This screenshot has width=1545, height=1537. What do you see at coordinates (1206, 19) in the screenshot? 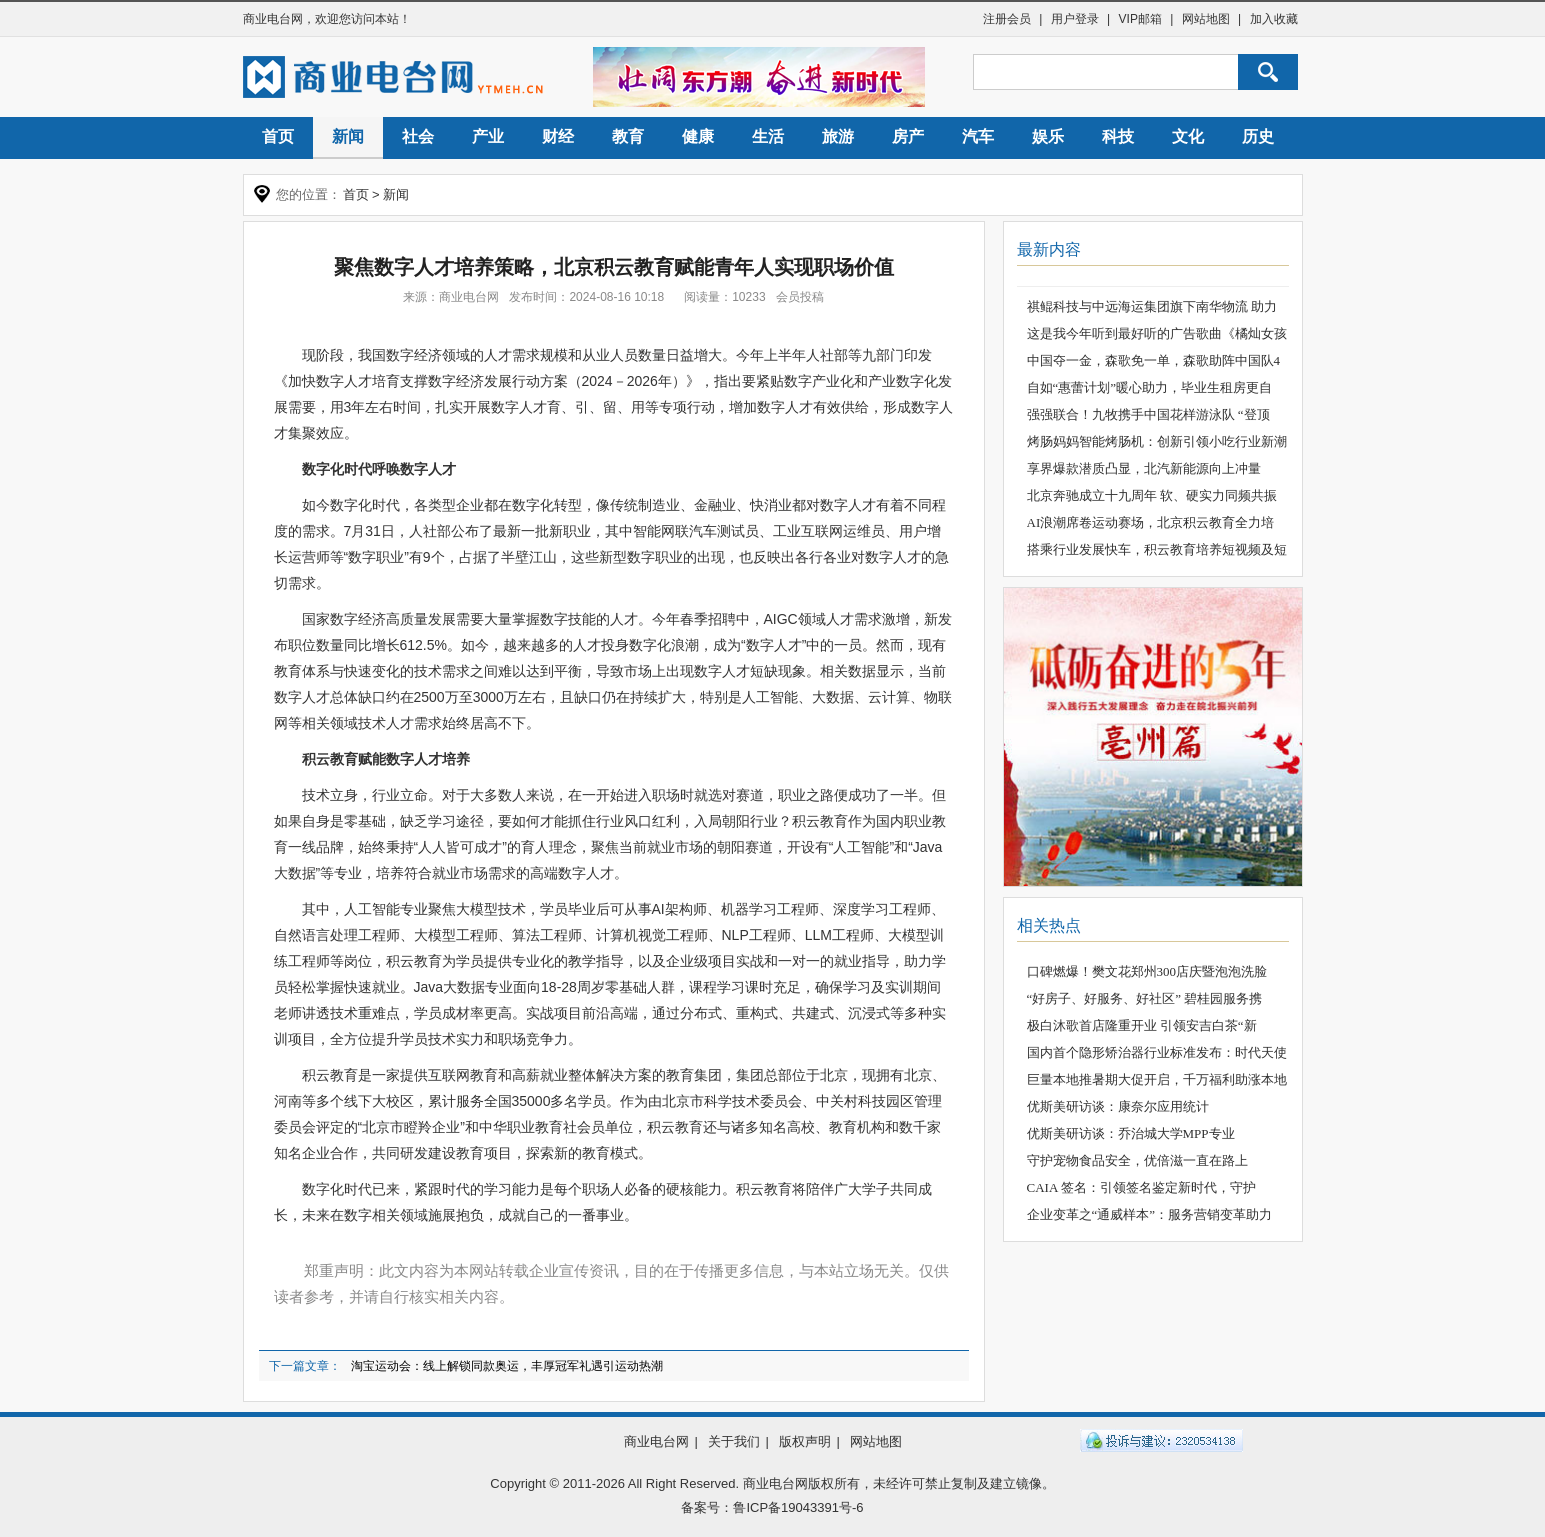
I see `网站地图` at bounding box center [1206, 19].